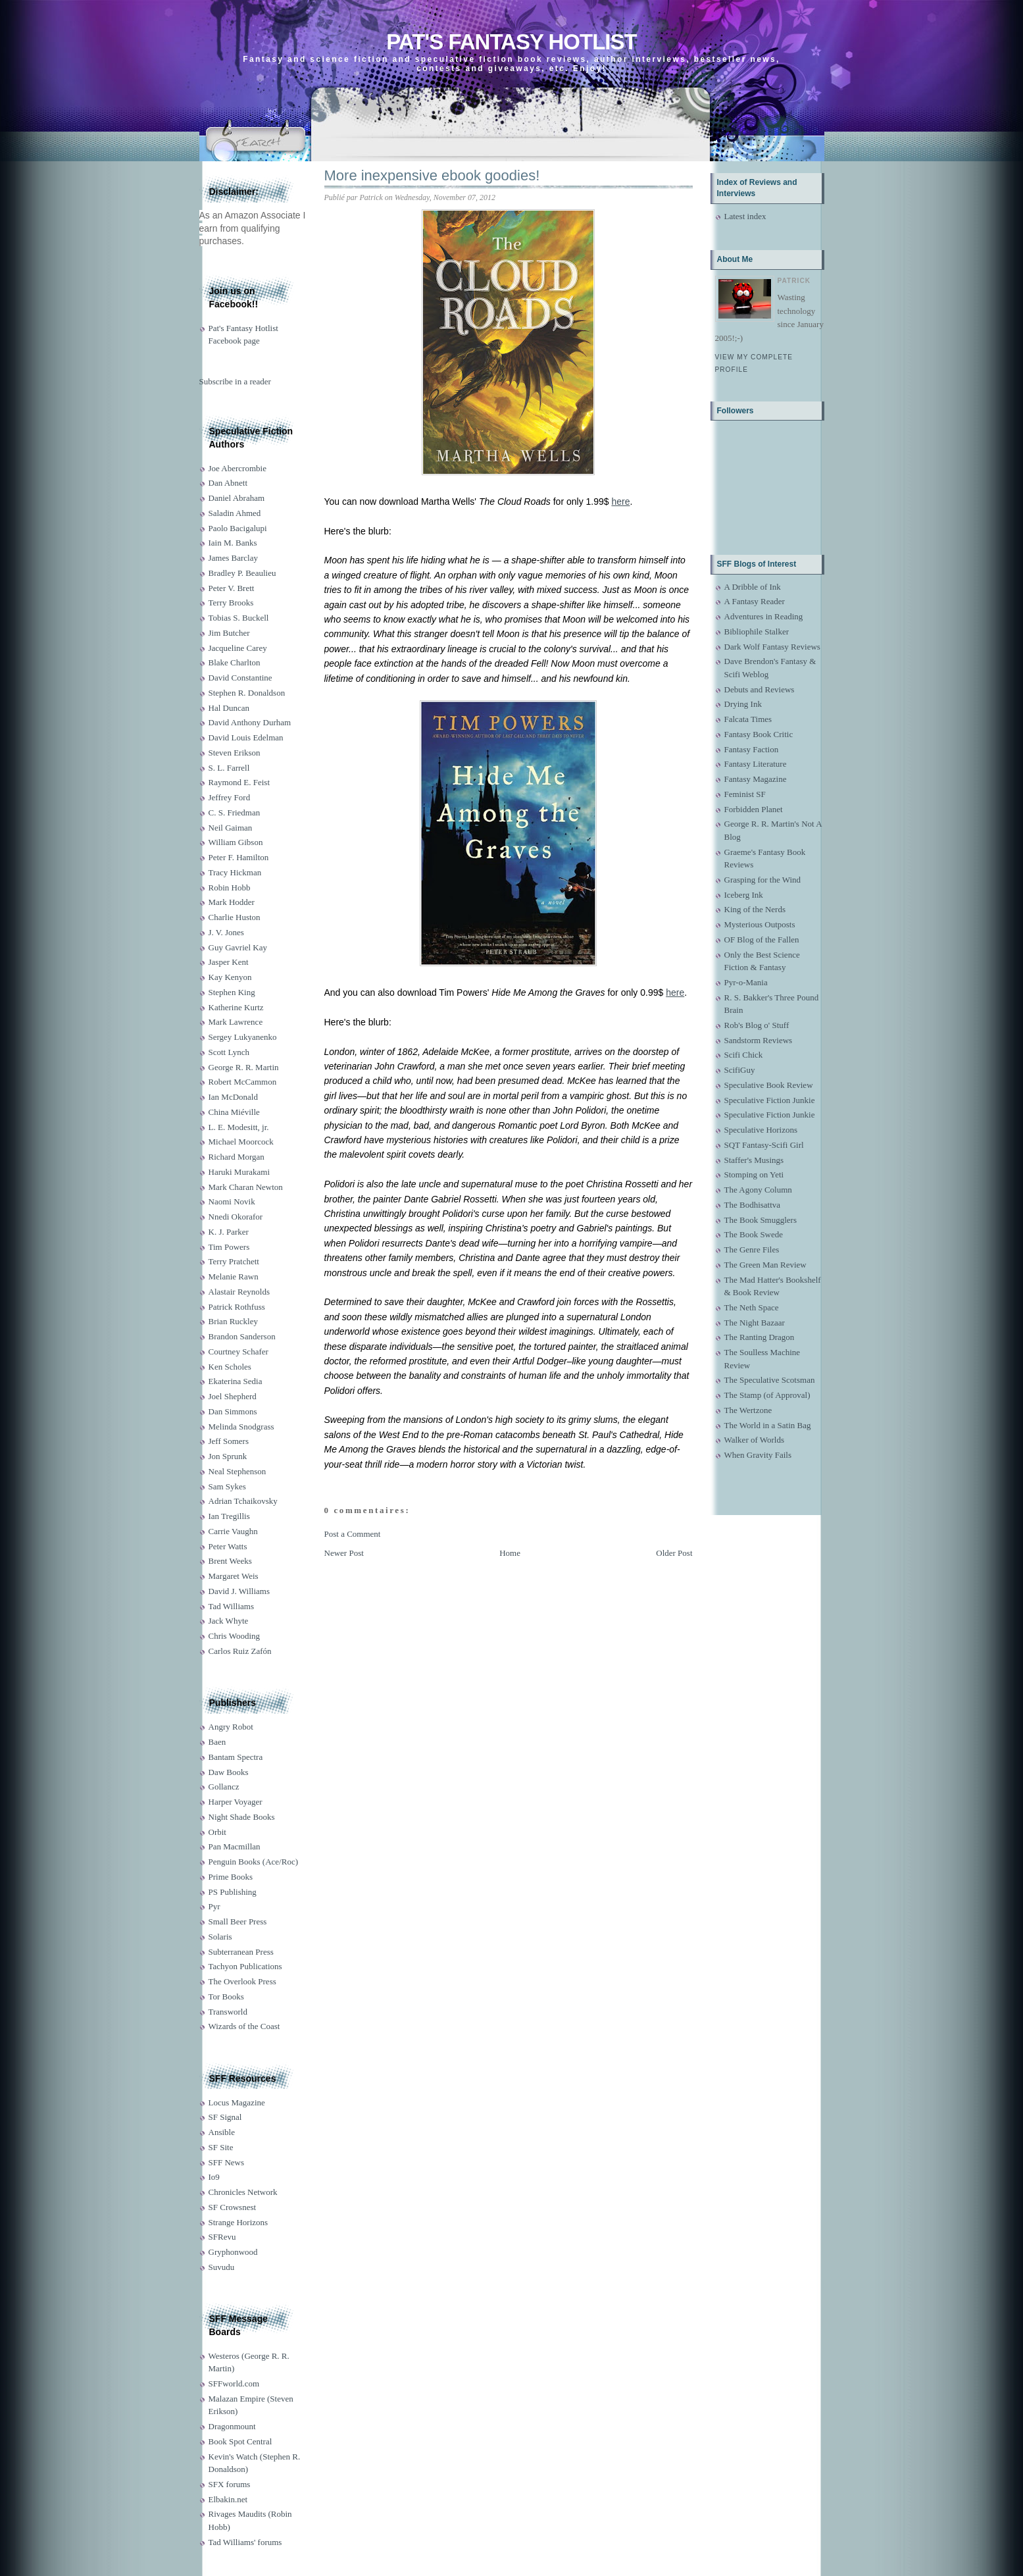 The width and height of the screenshot is (1023, 2576). Describe the element at coordinates (238, 528) in the screenshot. I see `Paolo Bacigalupi` at that location.